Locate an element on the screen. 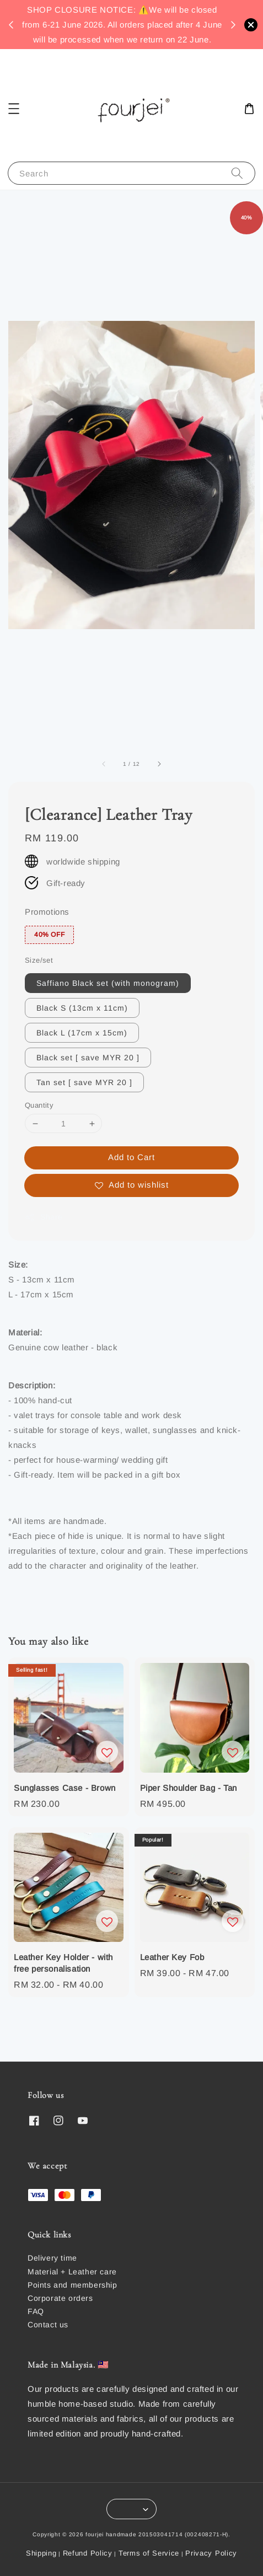 This screenshot has height=2576, width=263. FAQ is located at coordinates (36, 2311).